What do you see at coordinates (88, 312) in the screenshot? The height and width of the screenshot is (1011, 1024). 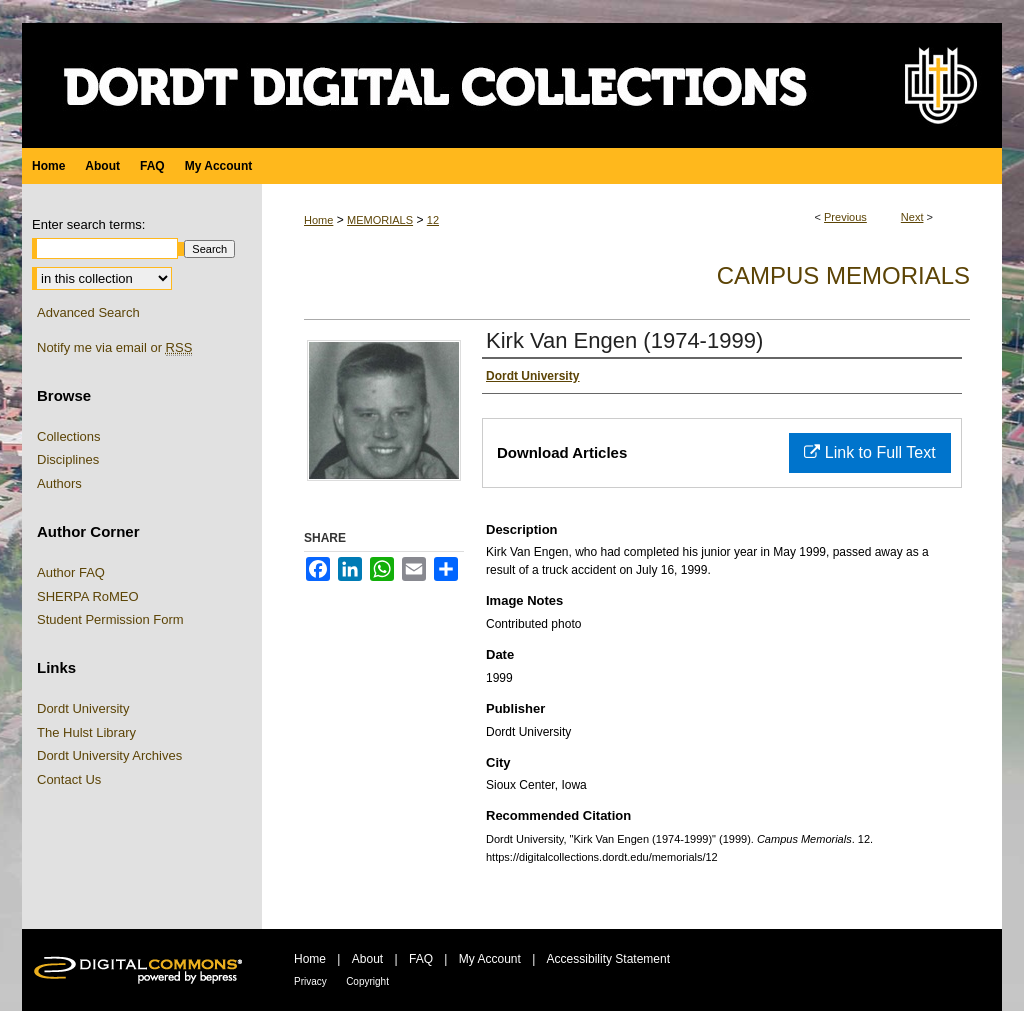 I see `Advanced Search` at bounding box center [88, 312].